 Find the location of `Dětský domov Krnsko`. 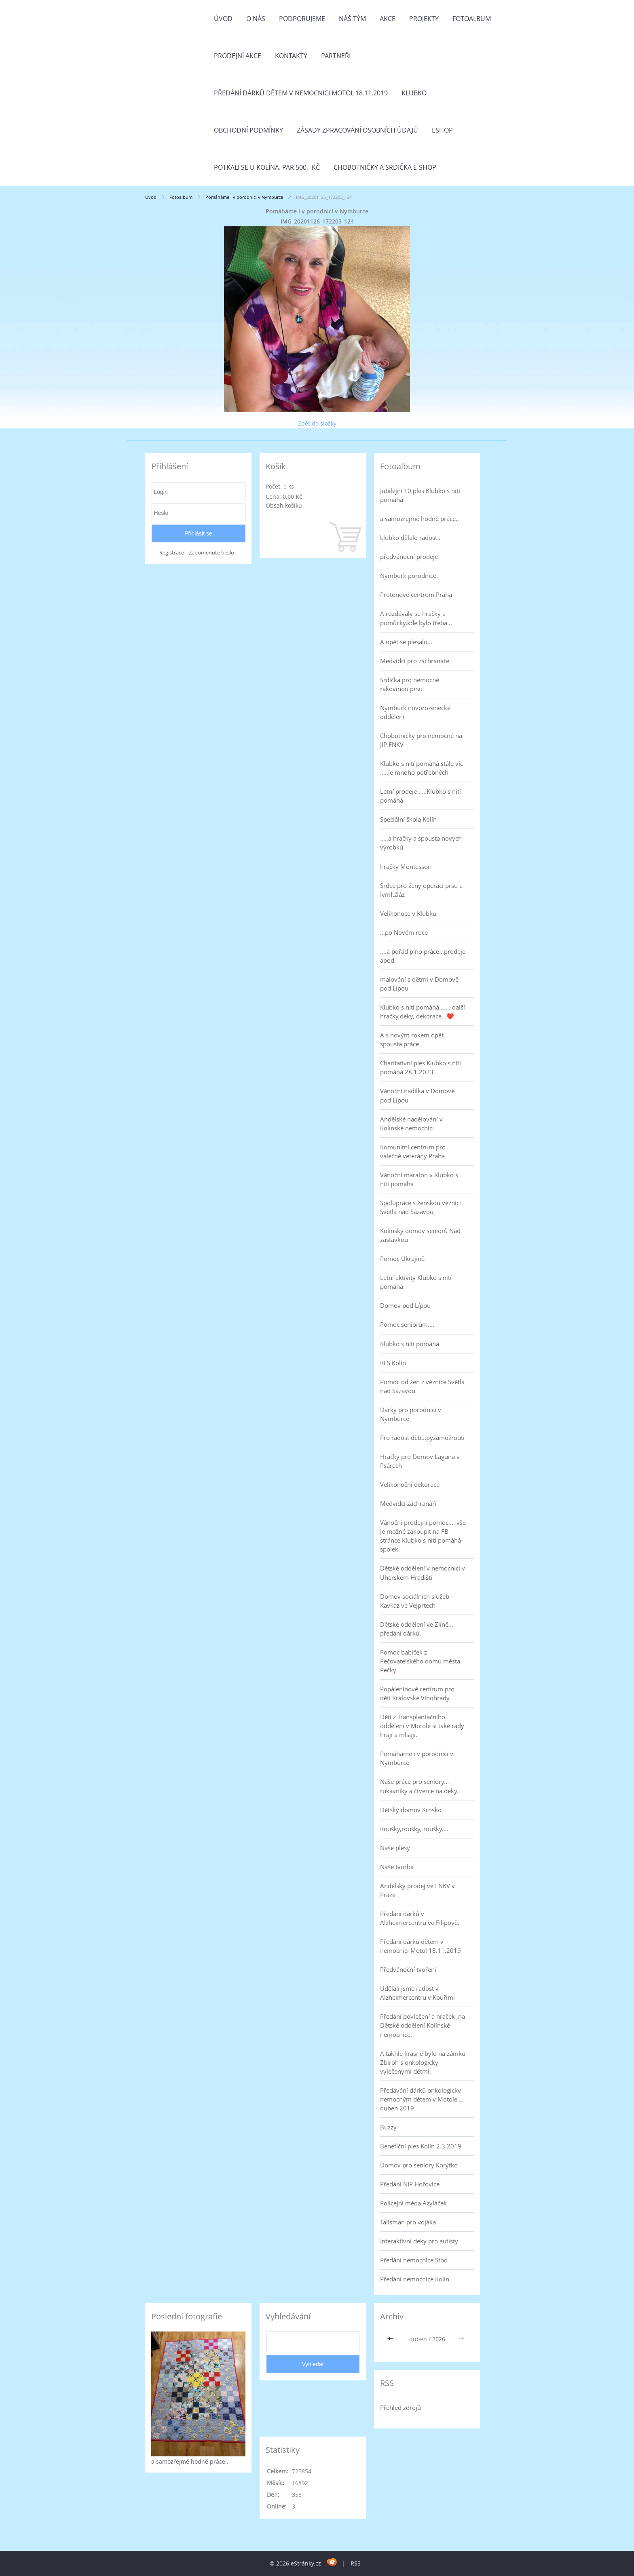

Dětský domov Krnsko is located at coordinates (411, 1810).